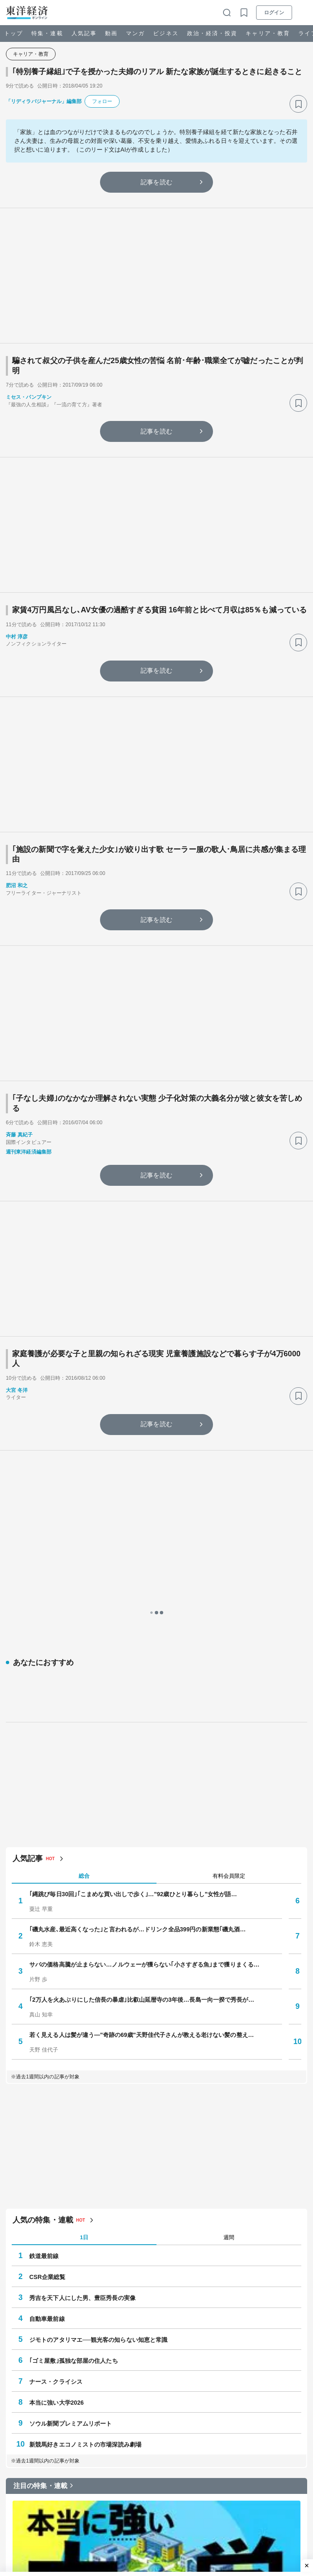 Image resolution: width=313 pixels, height=2576 pixels. I want to click on #決算・業績, so click(188, 2484).